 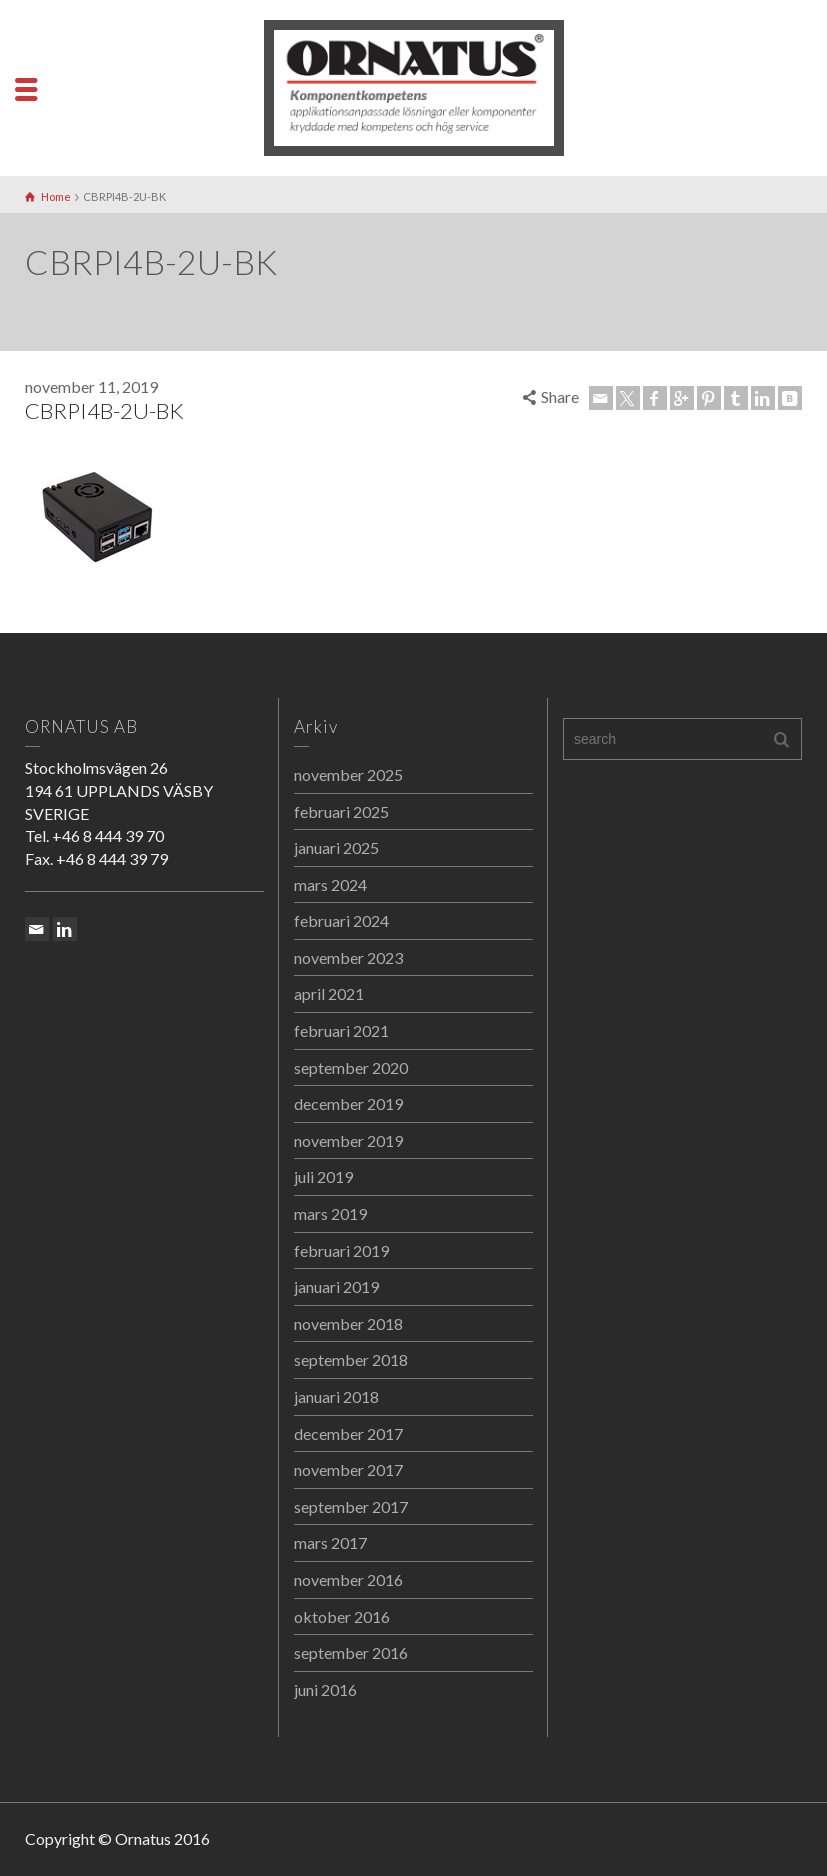 What do you see at coordinates (341, 1250) in the screenshot?
I see `februari 2019` at bounding box center [341, 1250].